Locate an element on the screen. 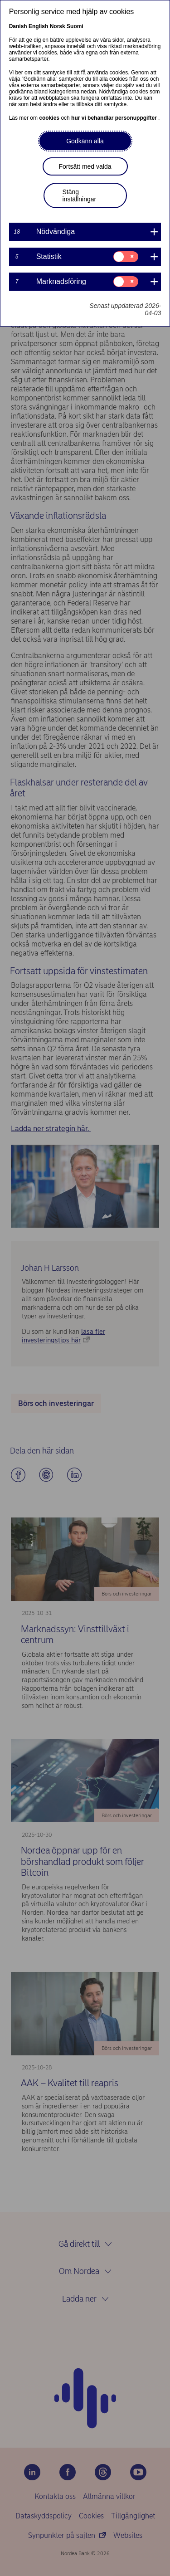 The height and width of the screenshot is (2576, 170). Fortsätt med valda [button] is located at coordinates (85, 166).